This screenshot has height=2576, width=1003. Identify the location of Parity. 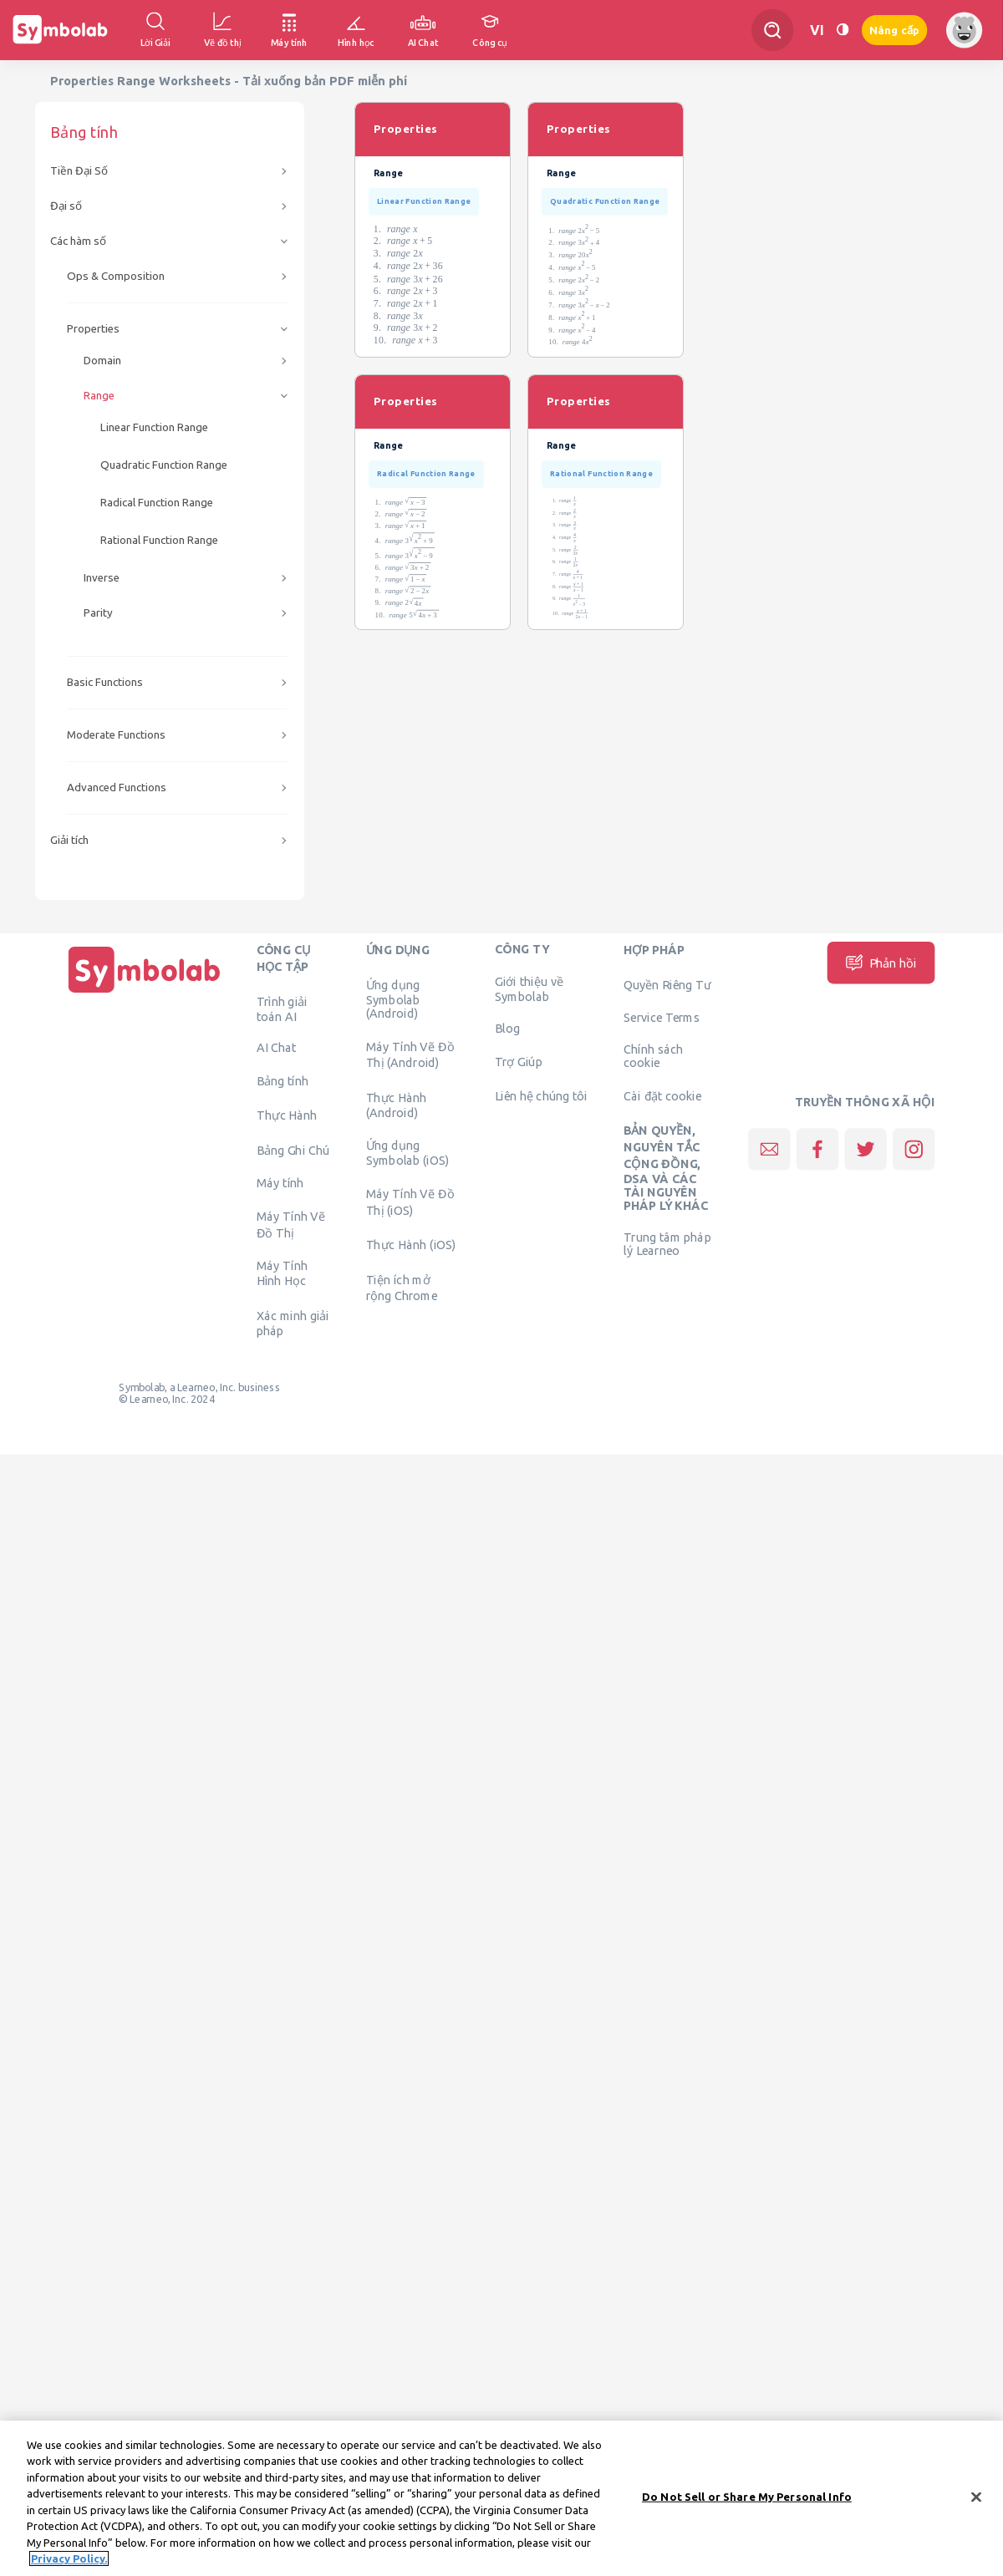
(98, 613).